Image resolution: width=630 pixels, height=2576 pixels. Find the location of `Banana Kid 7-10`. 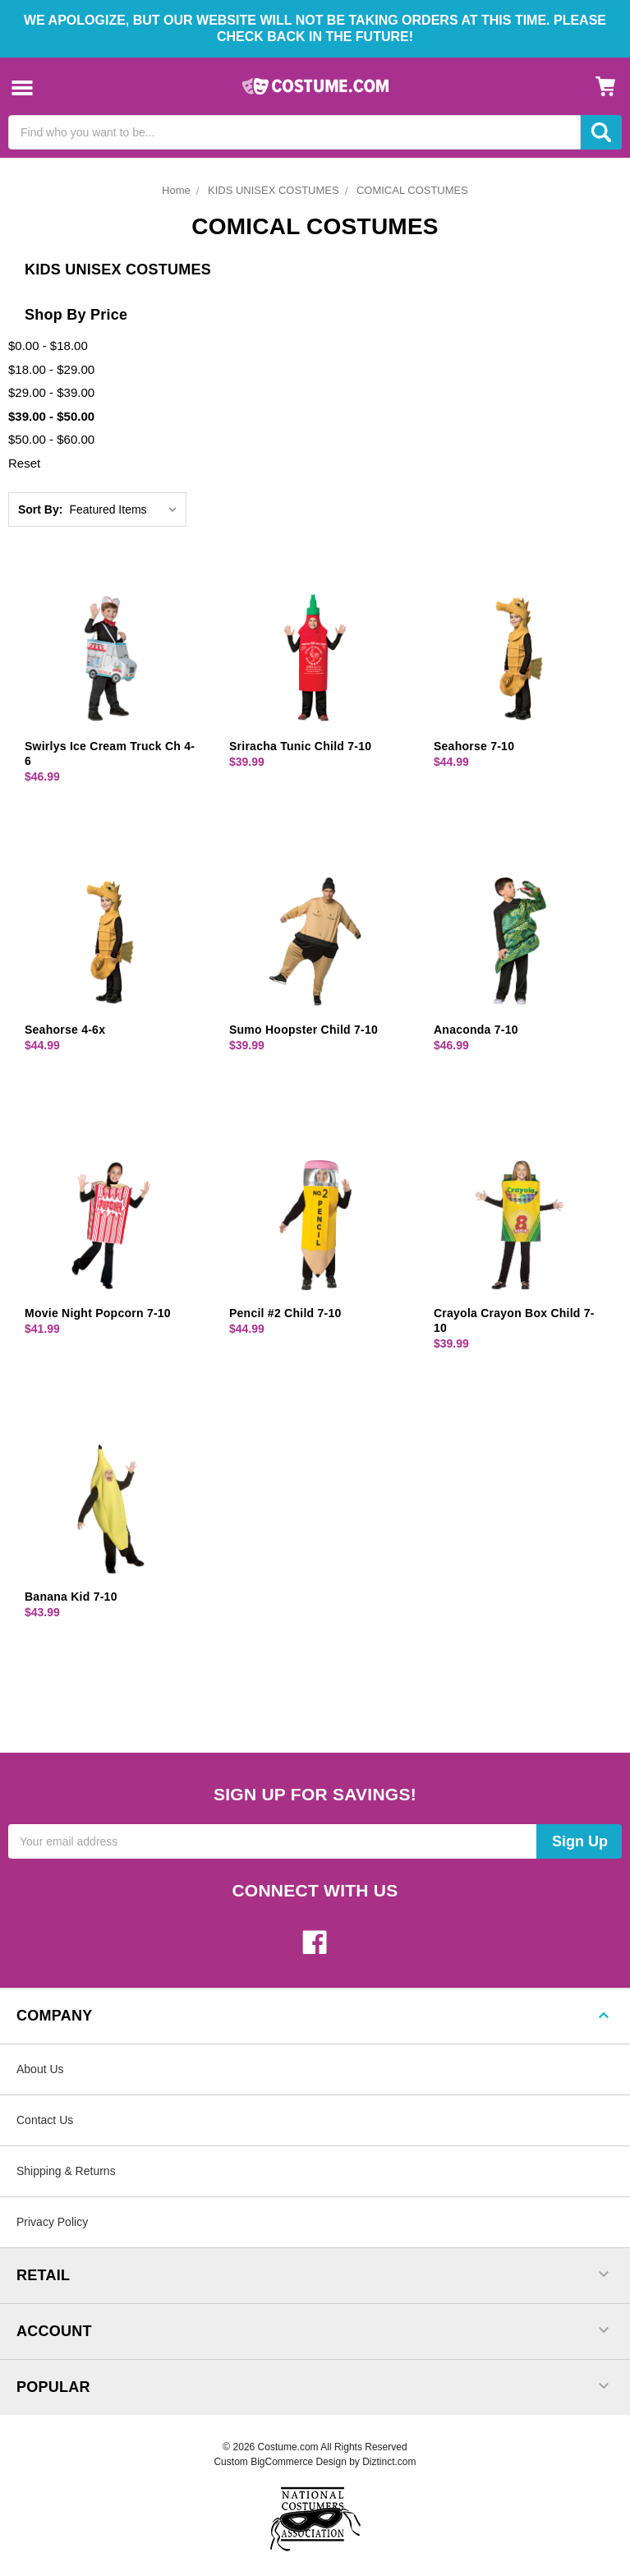

Banana Kid 7-10 is located at coordinates (71, 1596).